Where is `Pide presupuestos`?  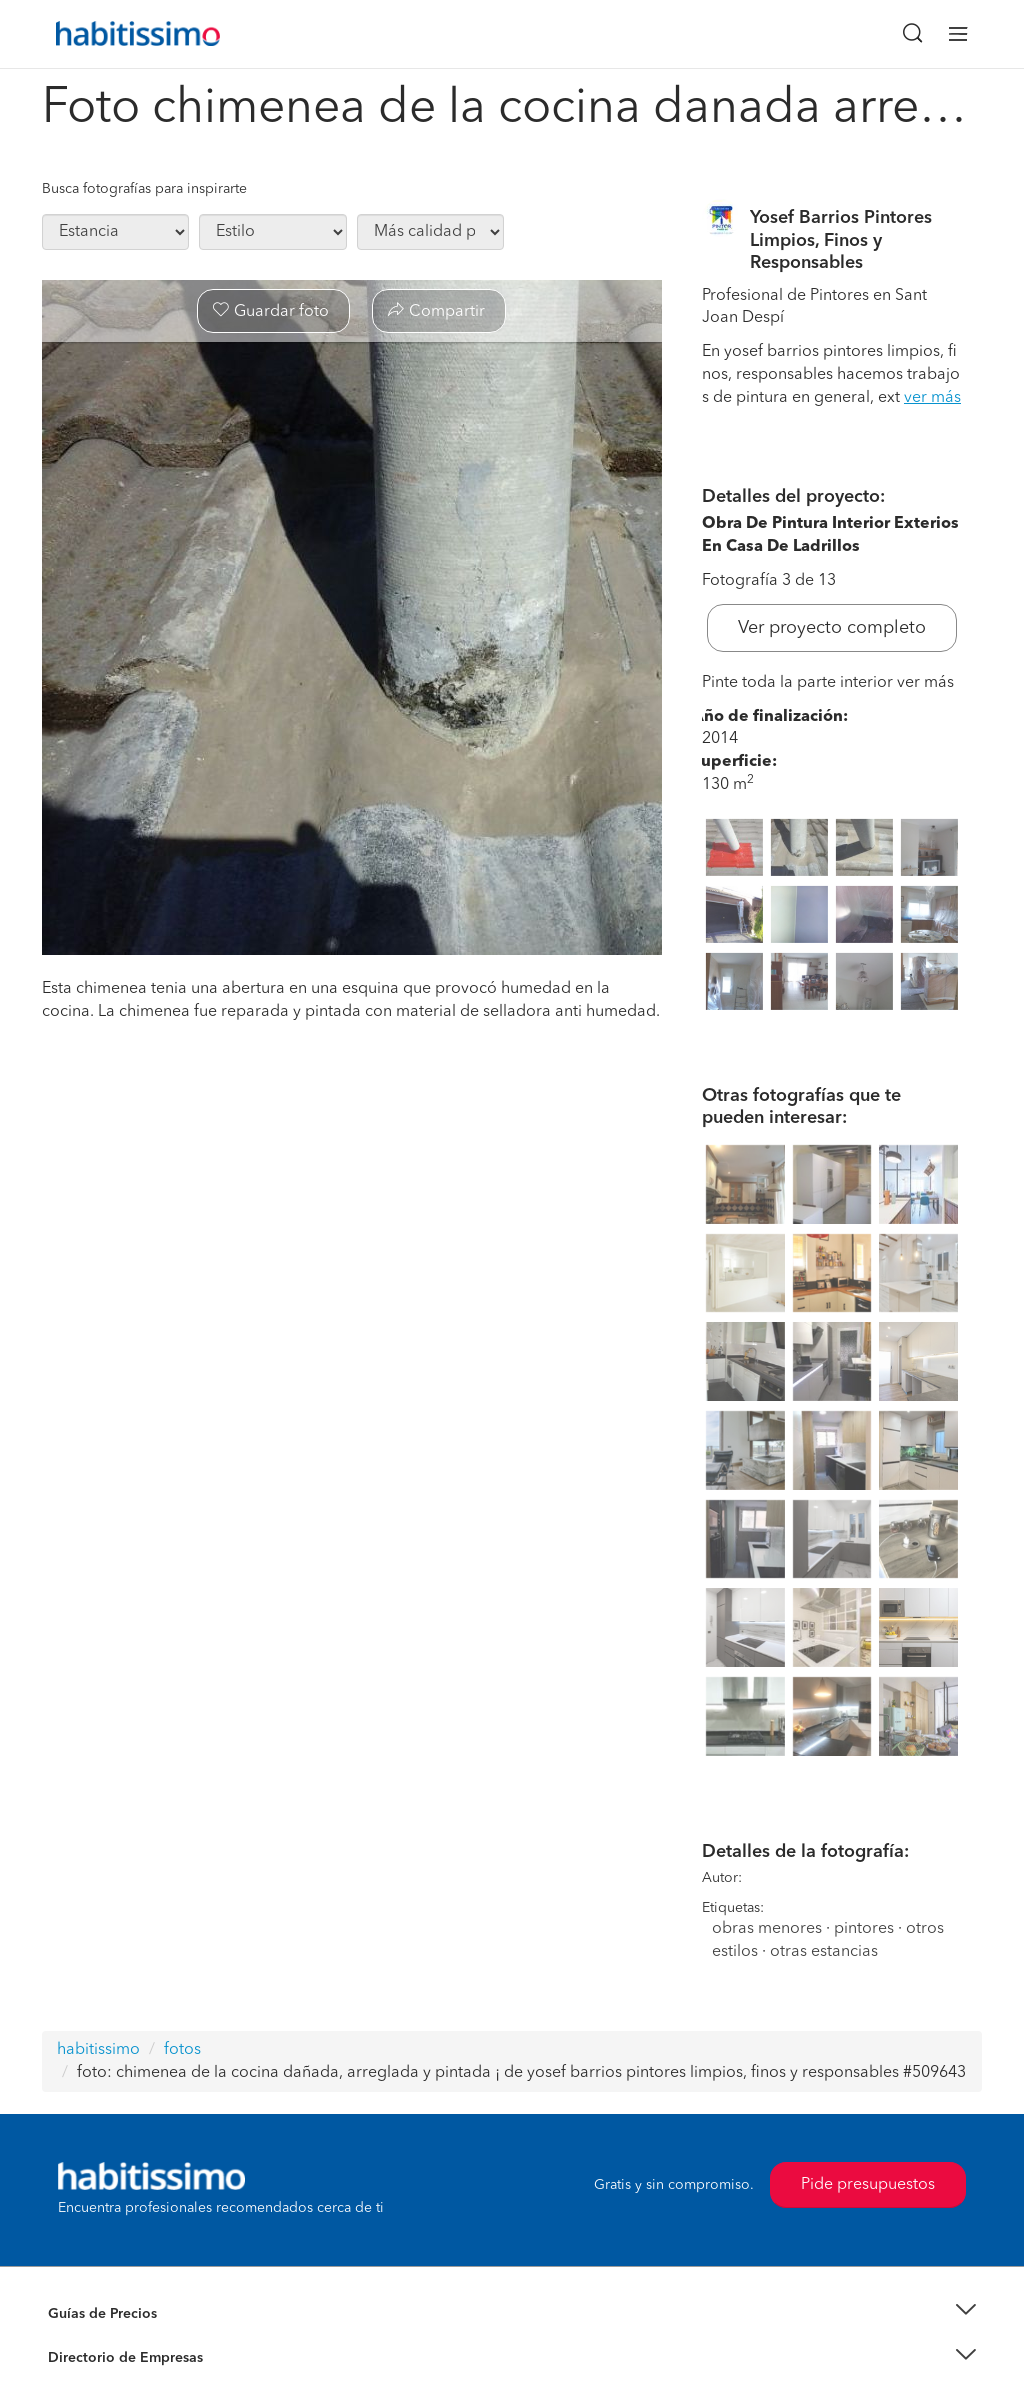 Pide presupuestos is located at coordinates (868, 2185).